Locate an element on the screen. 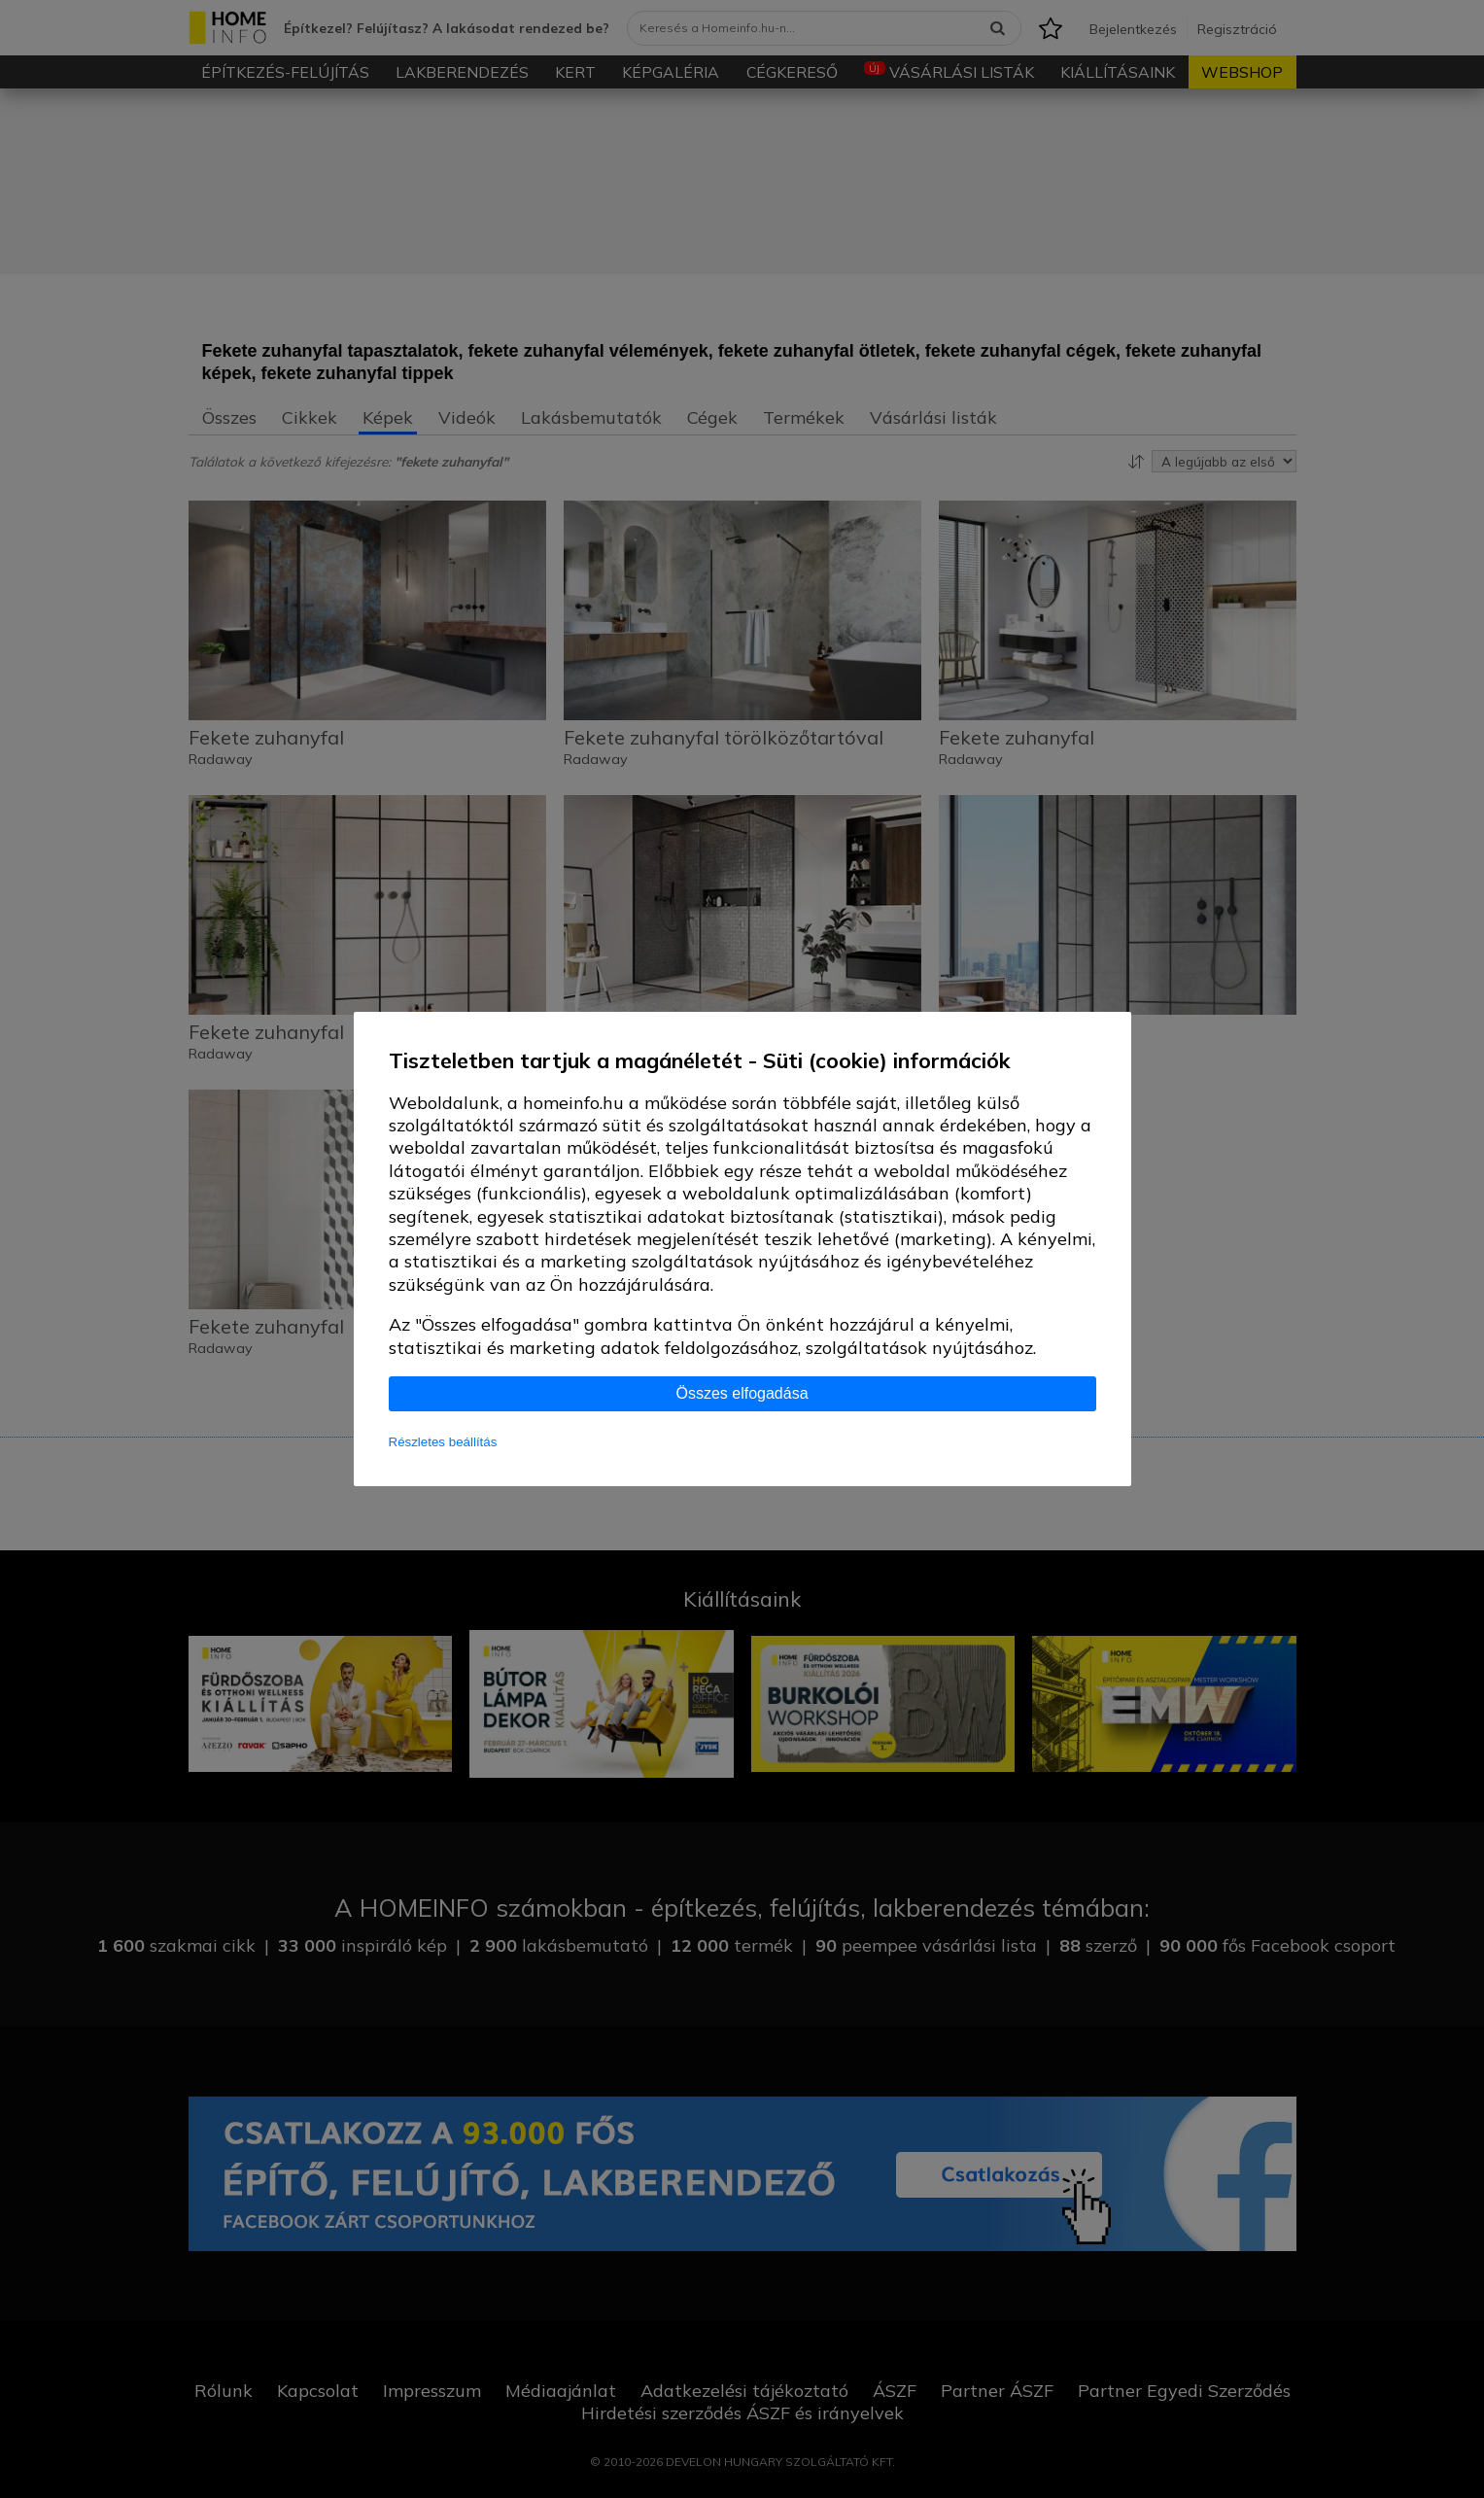 The image size is (1484, 2498). Összes elfogadása is located at coordinates (741, 1393).